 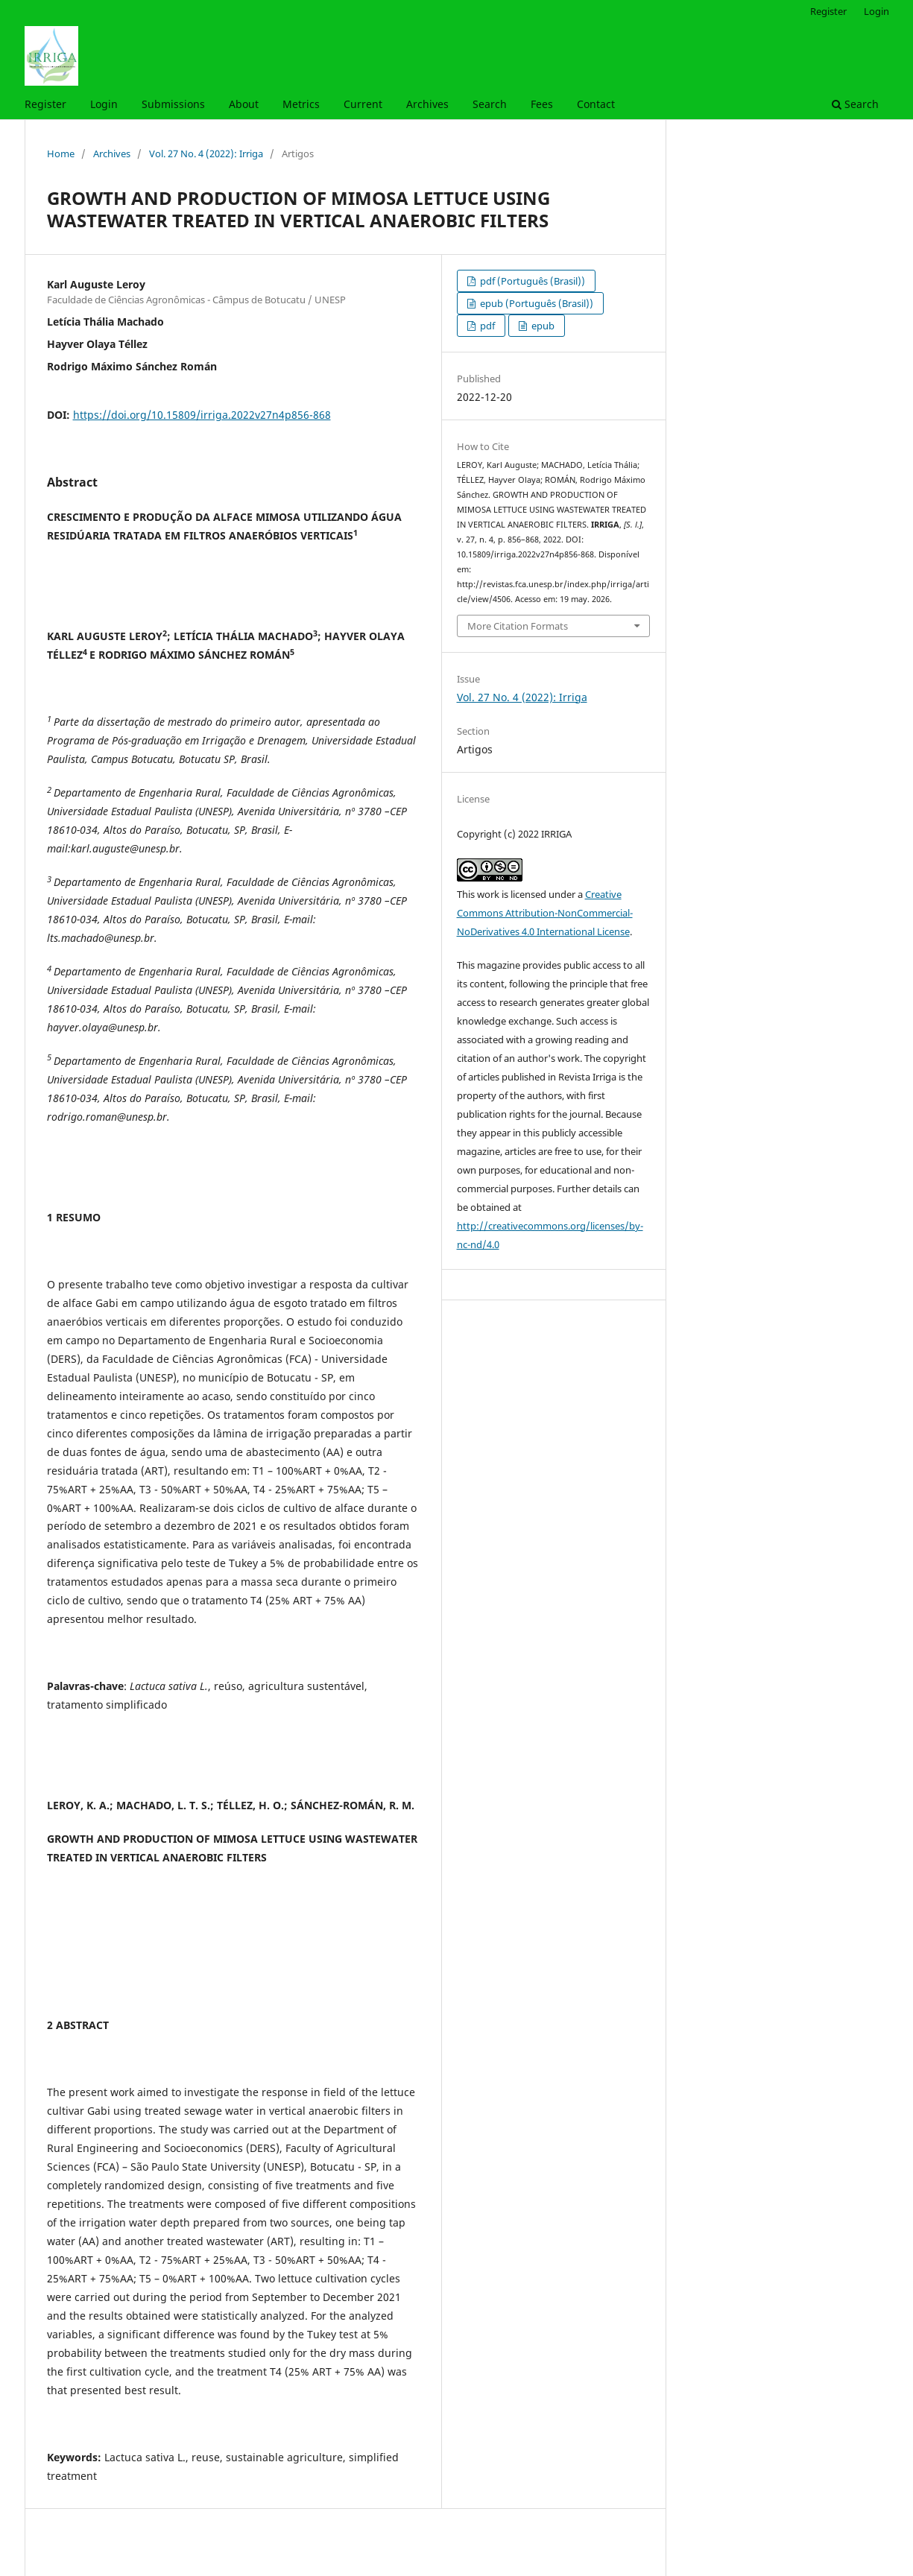 What do you see at coordinates (202, 415) in the screenshot?
I see `https://doi.org/10.15809/irriga.2022v27n4p856-868` at bounding box center [202, 415].